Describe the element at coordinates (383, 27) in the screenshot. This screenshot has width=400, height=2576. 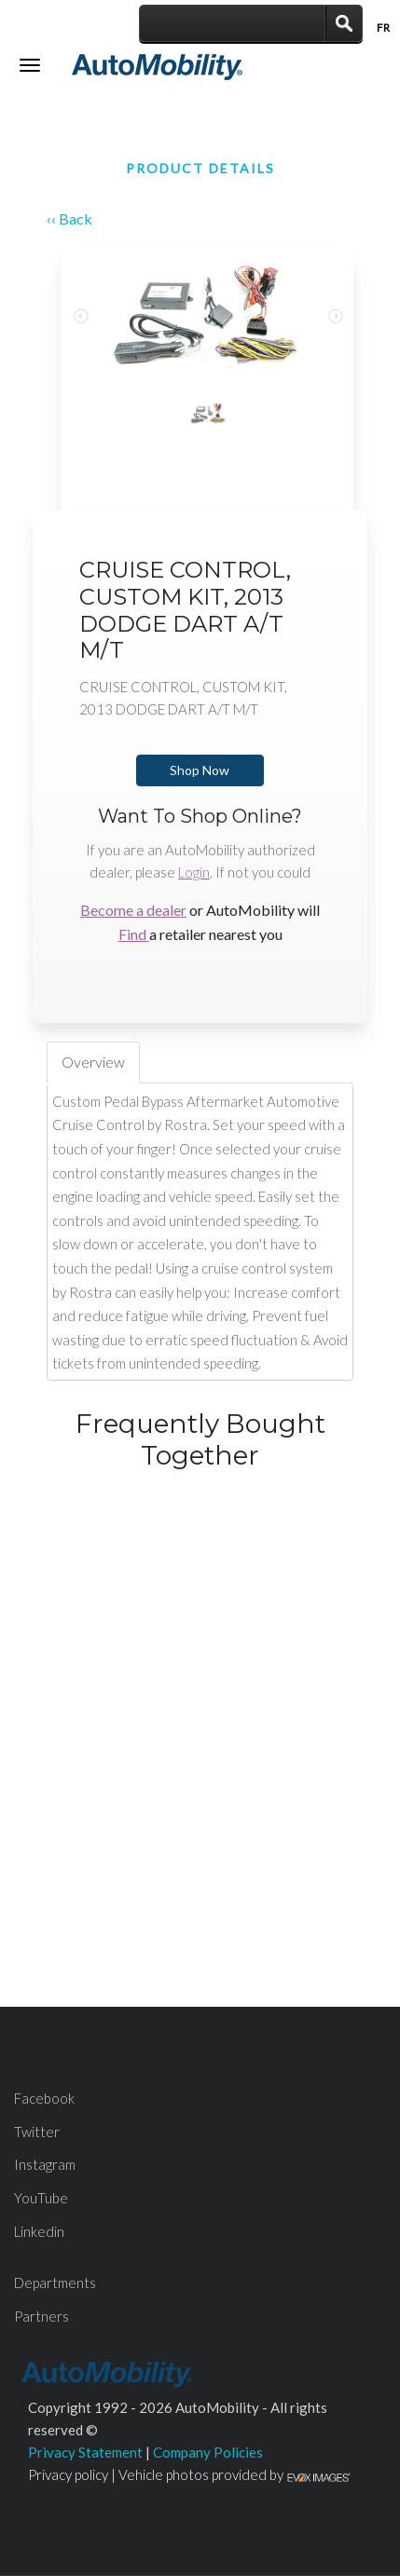
I see `Fr` at that location.